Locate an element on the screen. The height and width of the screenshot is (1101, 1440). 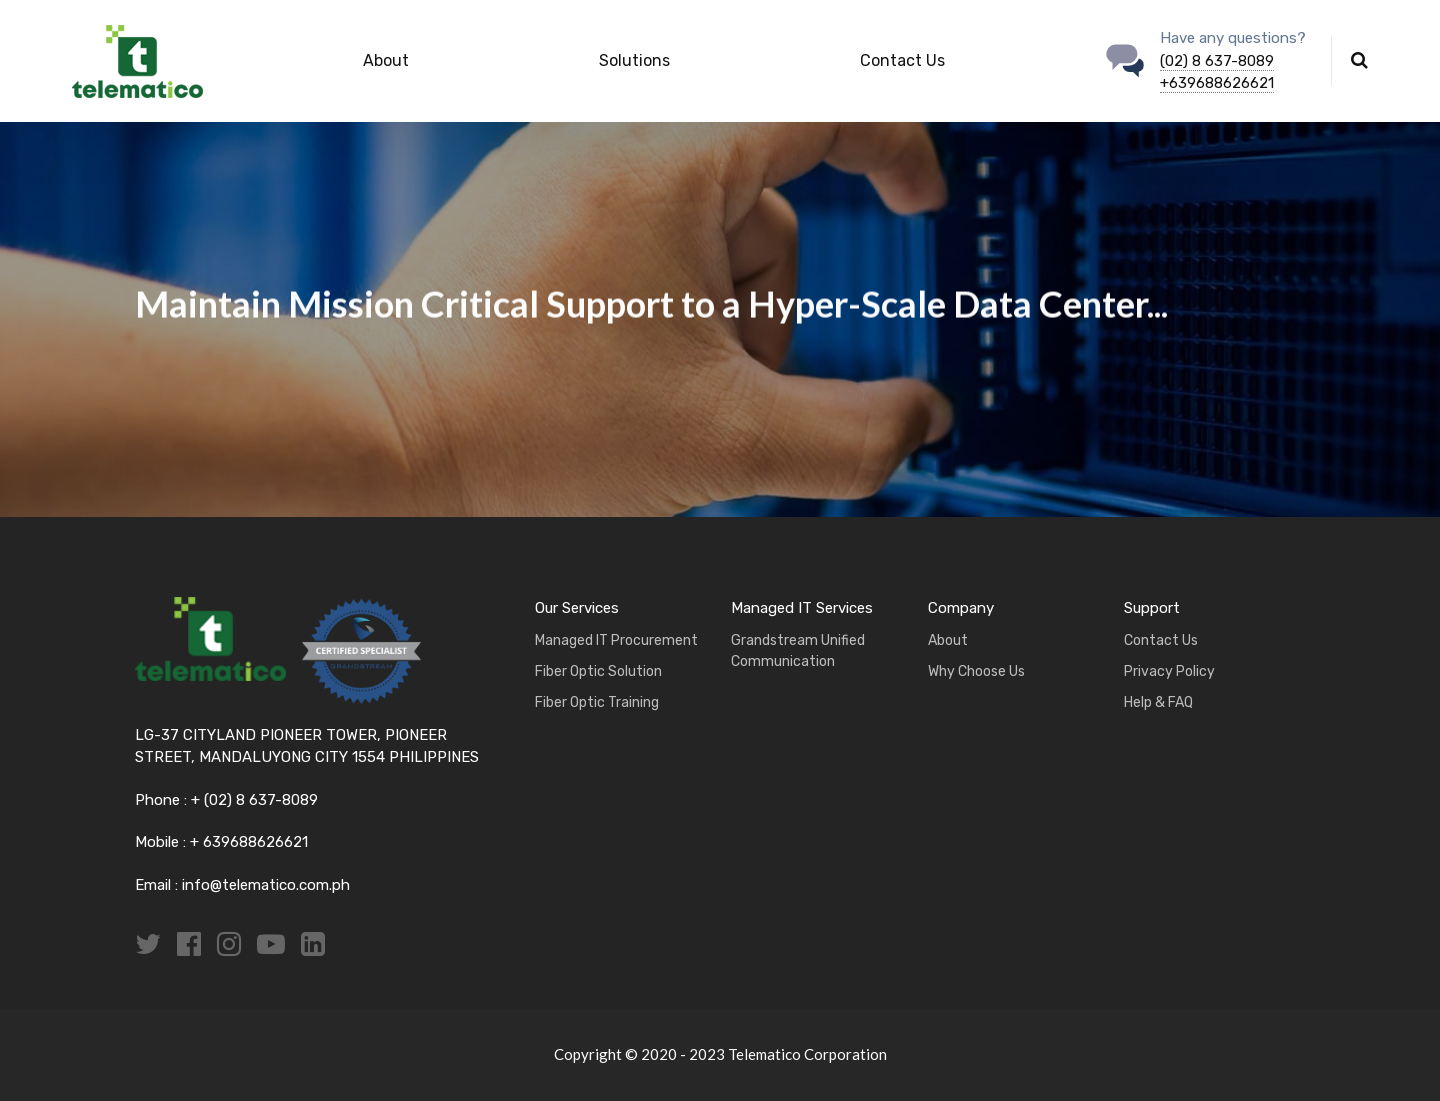
Grandstream Unified Communication is located at coordinates (798, 651).